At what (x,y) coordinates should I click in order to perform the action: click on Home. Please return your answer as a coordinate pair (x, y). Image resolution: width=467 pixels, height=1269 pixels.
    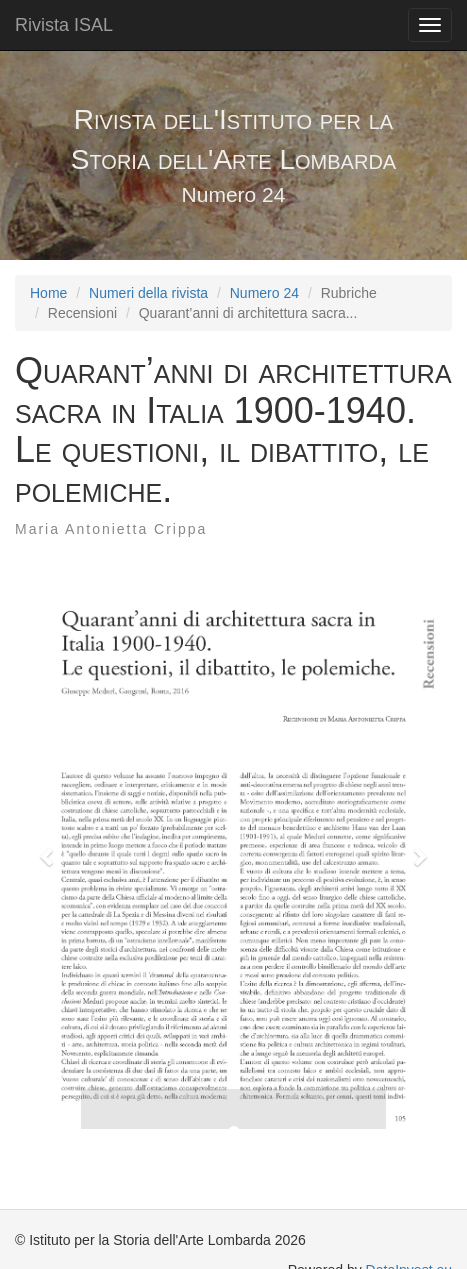
    Looking at the image, I should click on (48, 293).